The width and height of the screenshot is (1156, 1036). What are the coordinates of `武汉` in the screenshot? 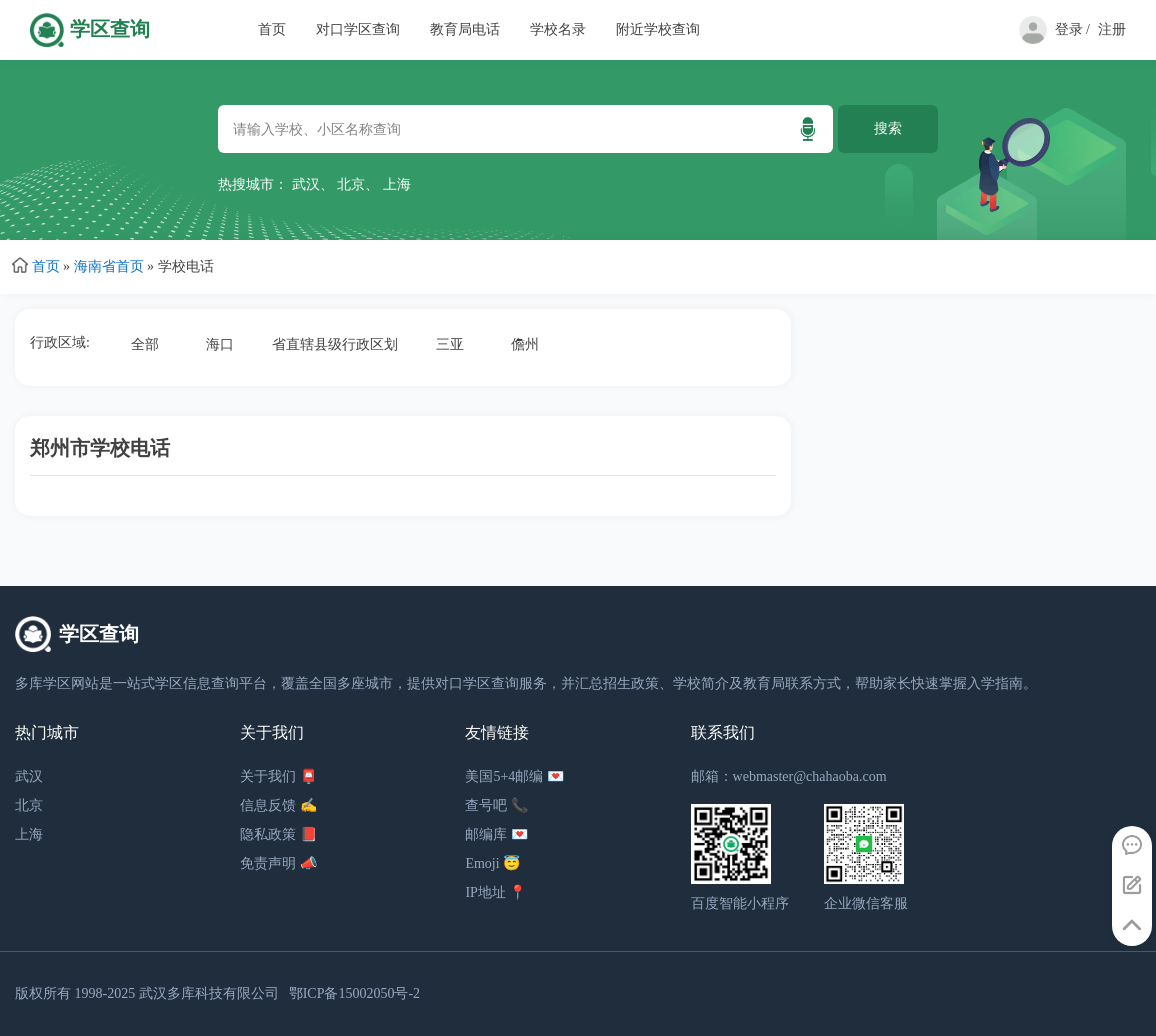 It's located at (306, 184).